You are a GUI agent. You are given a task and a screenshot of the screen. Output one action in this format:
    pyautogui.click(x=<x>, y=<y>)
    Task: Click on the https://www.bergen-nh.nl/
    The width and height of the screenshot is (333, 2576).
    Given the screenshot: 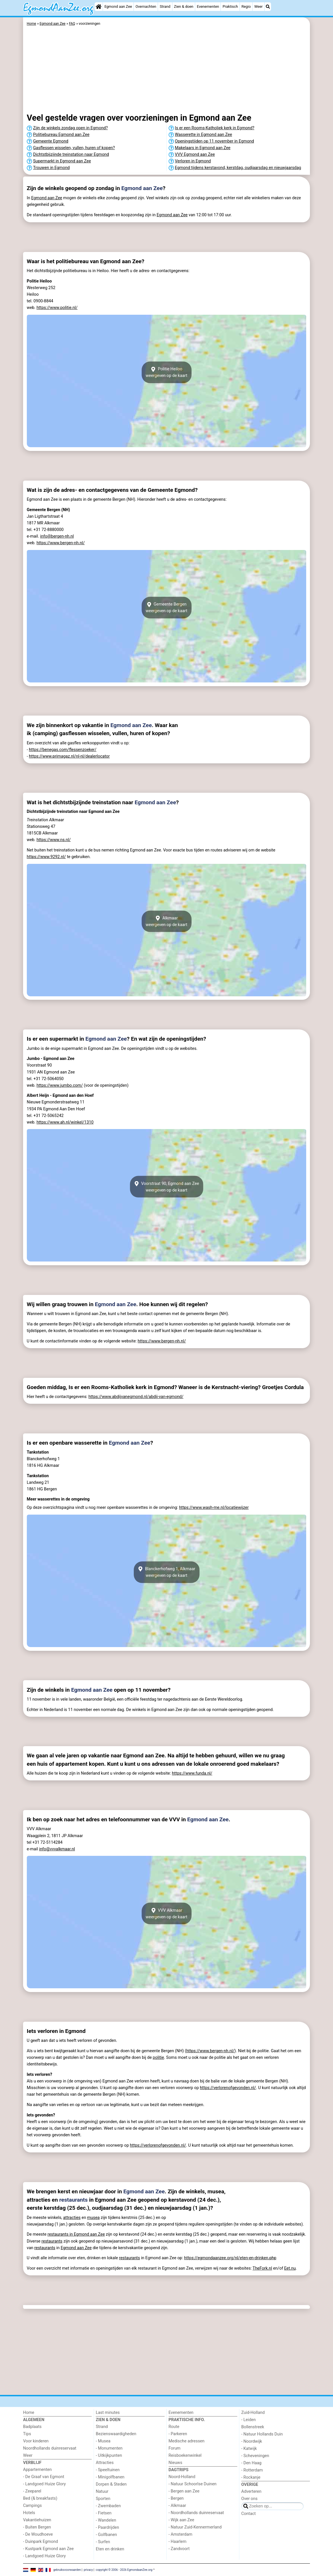 What is the action you would take?
    pyautogui.click(x=61, y=542)
    